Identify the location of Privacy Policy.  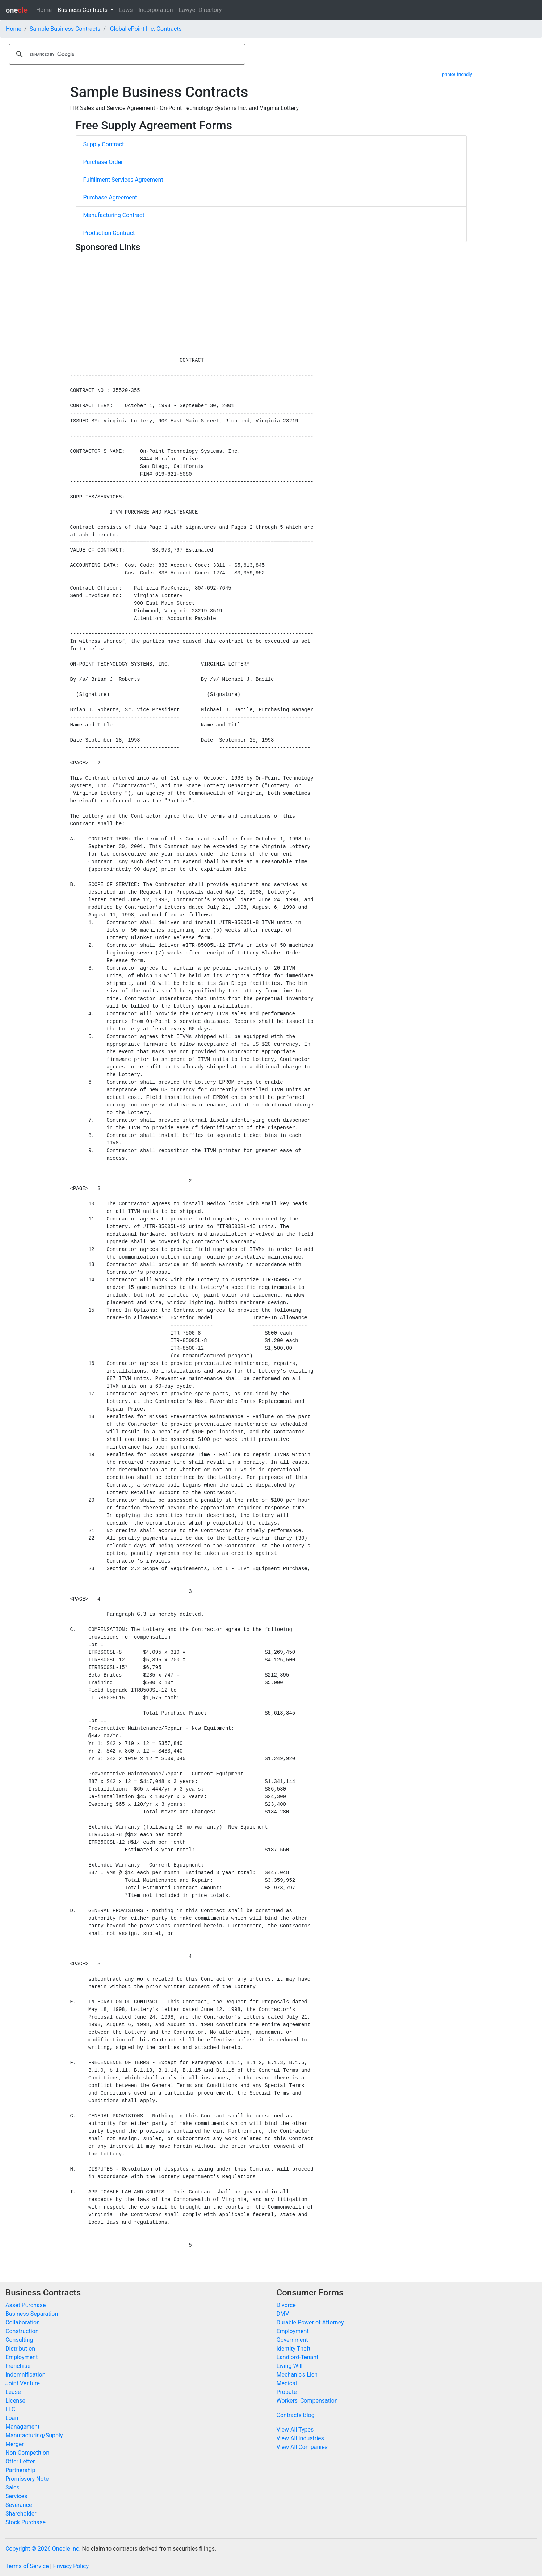
(71, 2566).